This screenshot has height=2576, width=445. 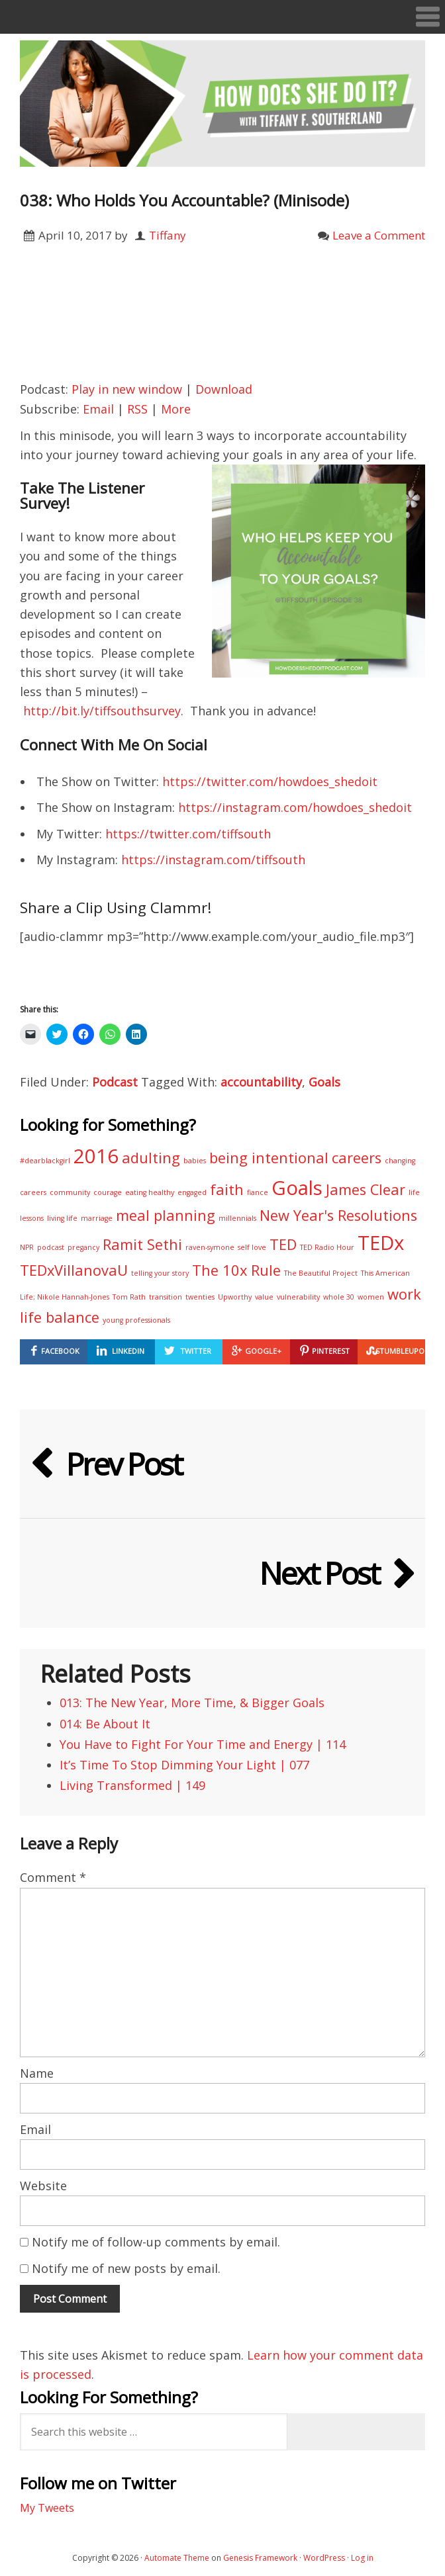 What do you see at coordinates (115, 1082) in the screenshot?
I see `Podcast` at bounding box center [115, 1082].